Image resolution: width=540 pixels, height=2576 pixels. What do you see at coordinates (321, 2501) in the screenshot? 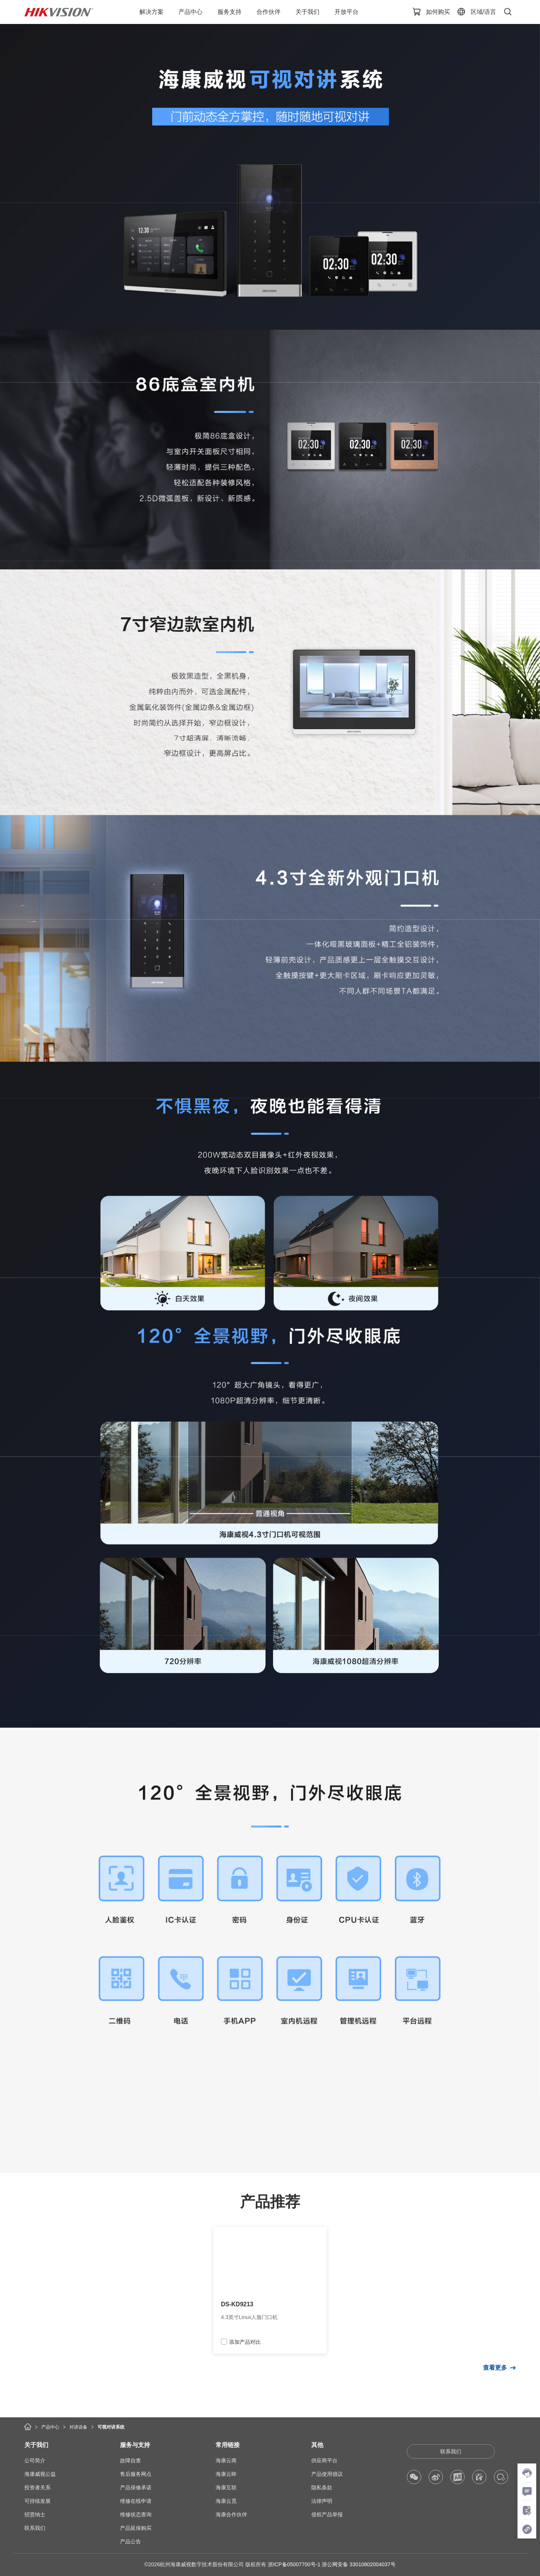
I see `法律声明` at bounding box center [321, 2501].